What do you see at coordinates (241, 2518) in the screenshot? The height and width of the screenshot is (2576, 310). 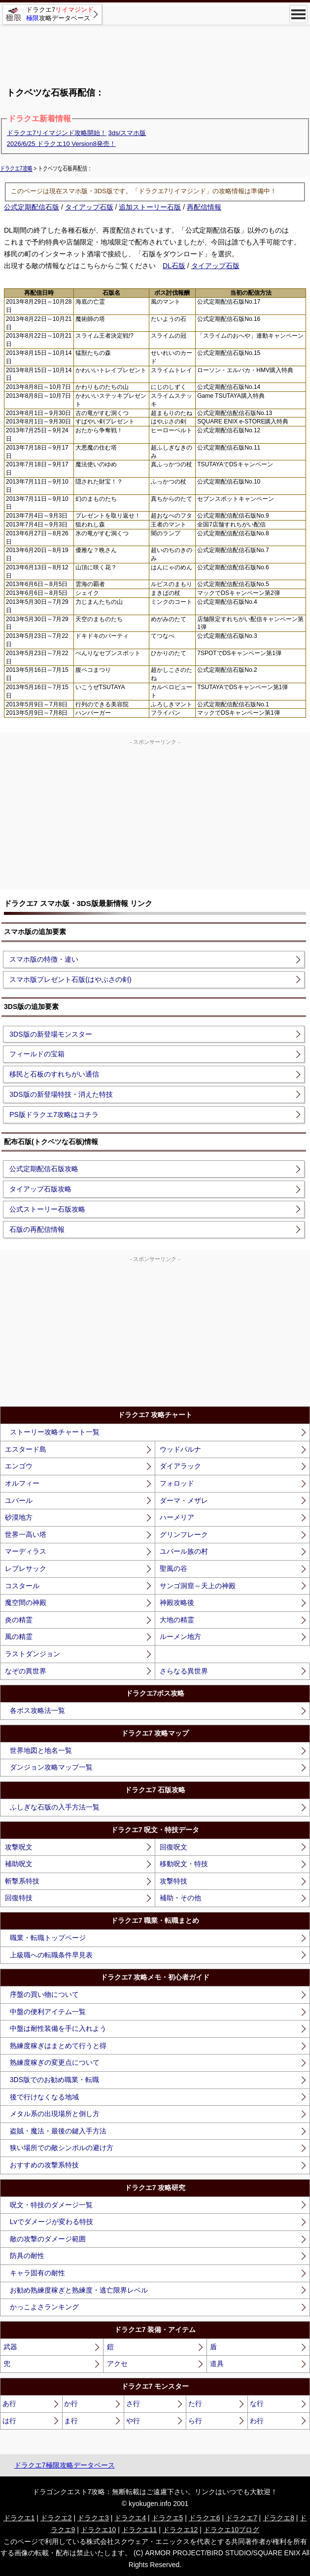 I see `ドラクエ7` at bounding box center [241, 2518].